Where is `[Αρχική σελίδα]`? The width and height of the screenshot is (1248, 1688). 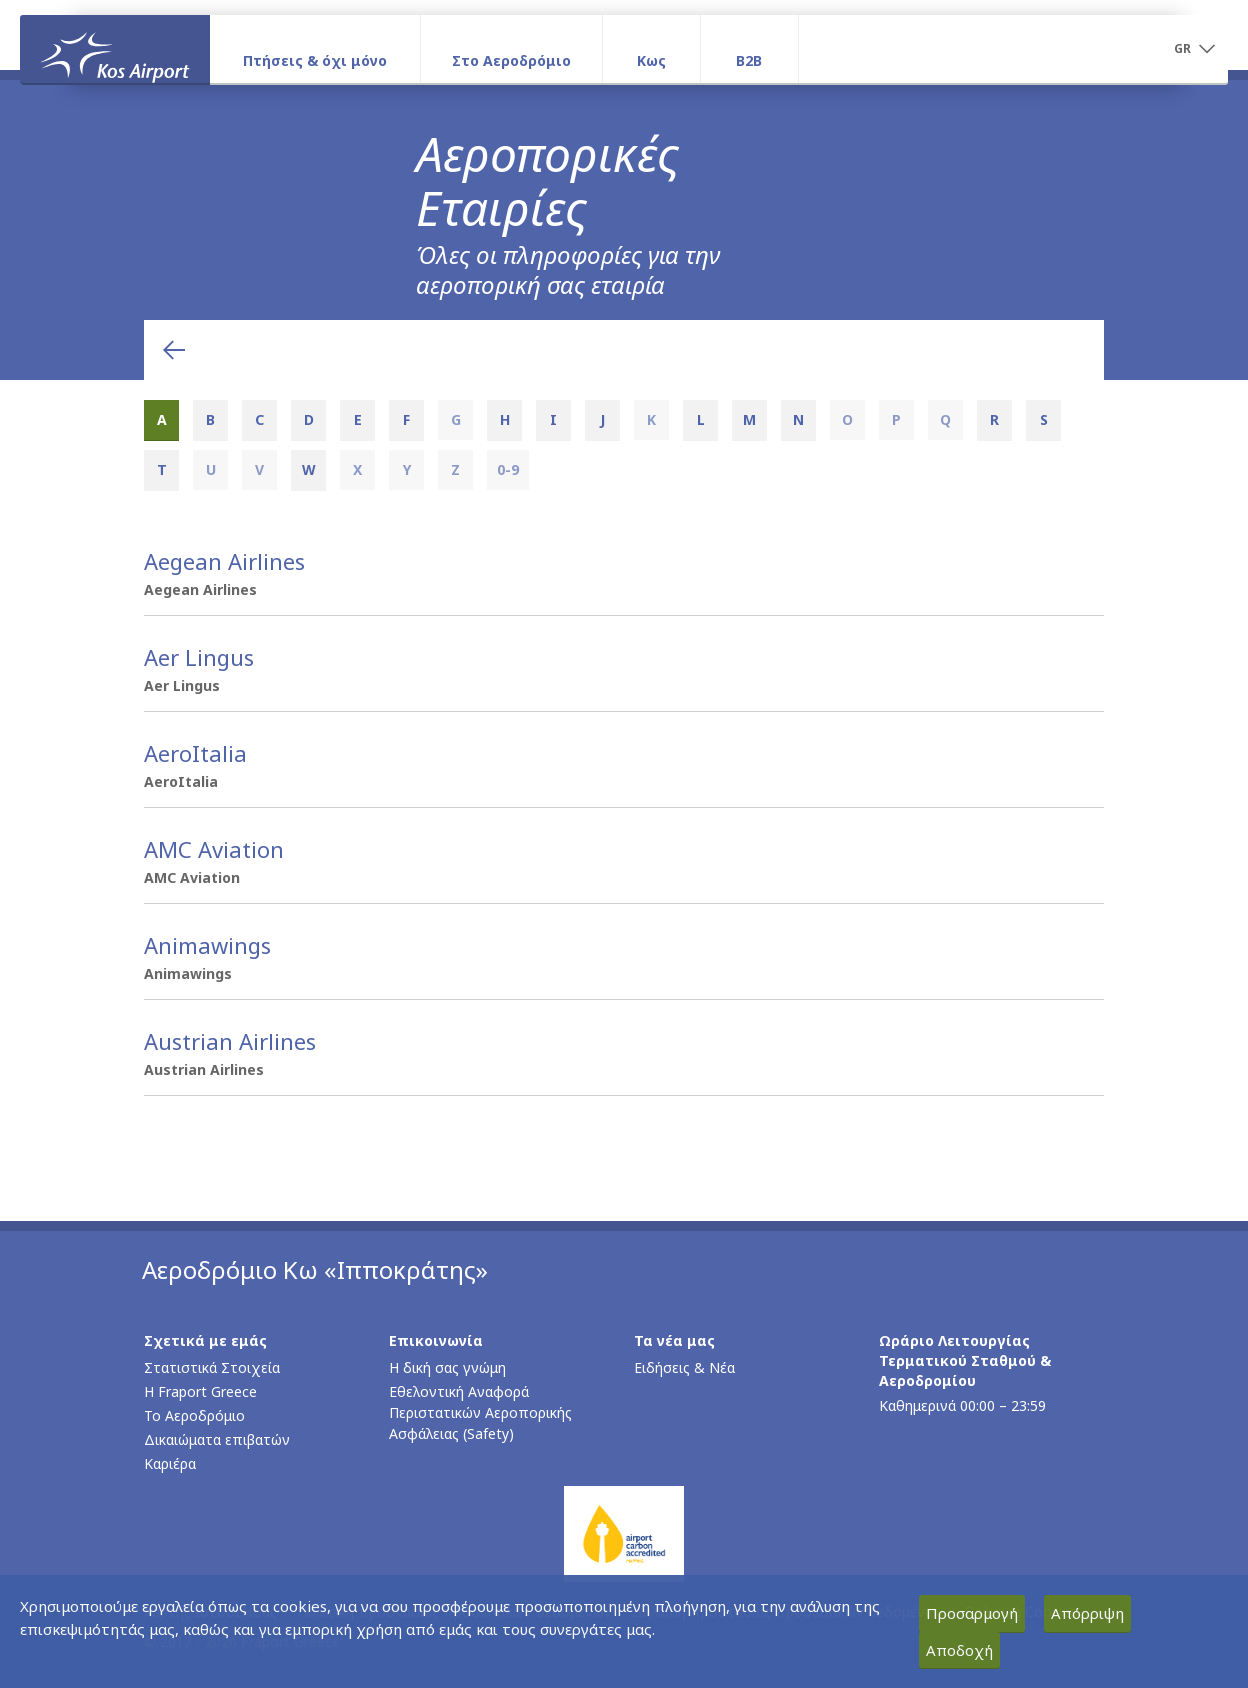
[Αρχική σελίδα] is located at coordinates (115, 49).